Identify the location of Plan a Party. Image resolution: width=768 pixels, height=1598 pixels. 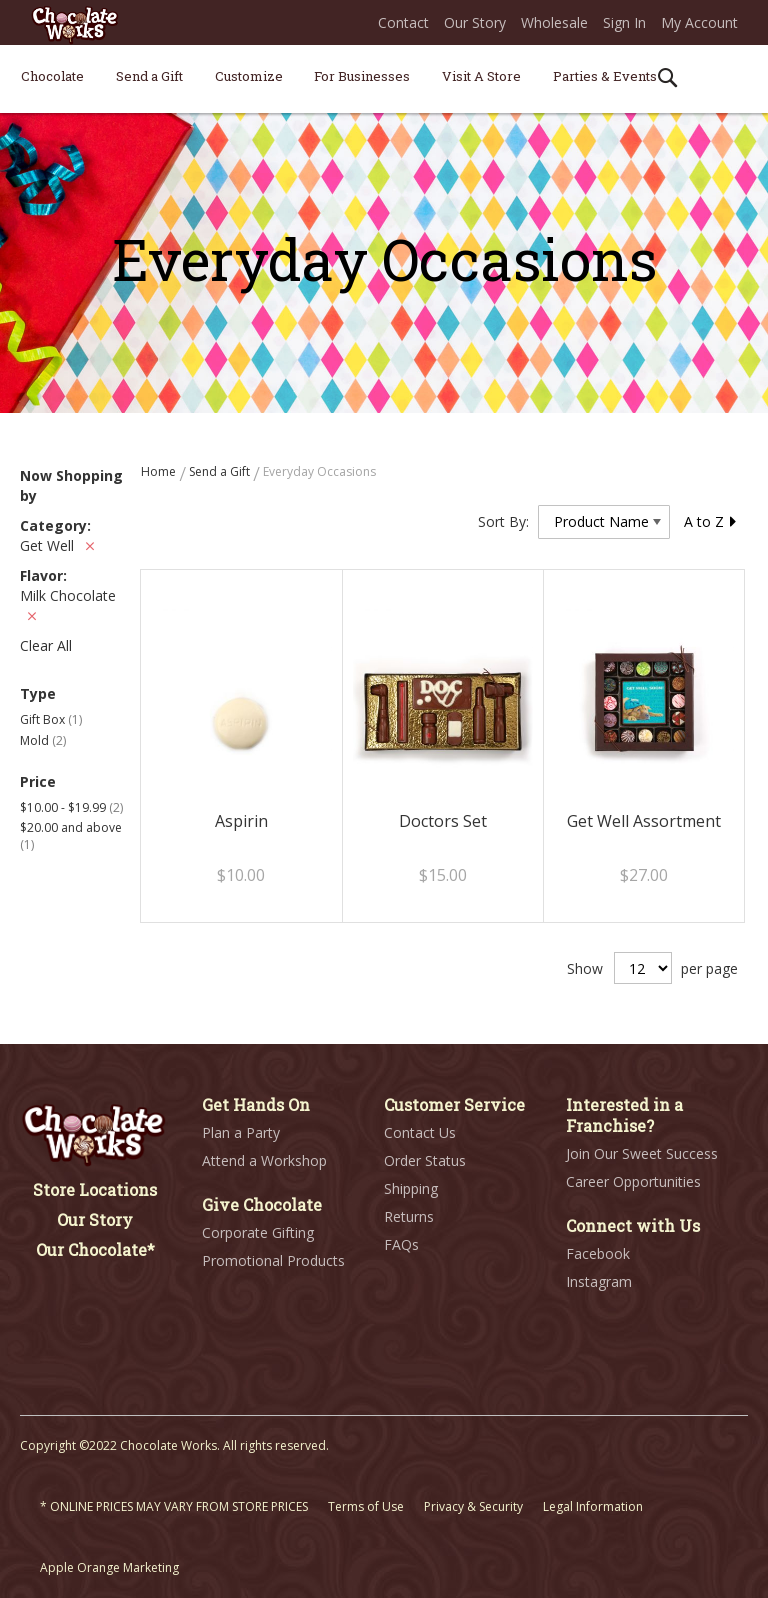
(241, 1132).